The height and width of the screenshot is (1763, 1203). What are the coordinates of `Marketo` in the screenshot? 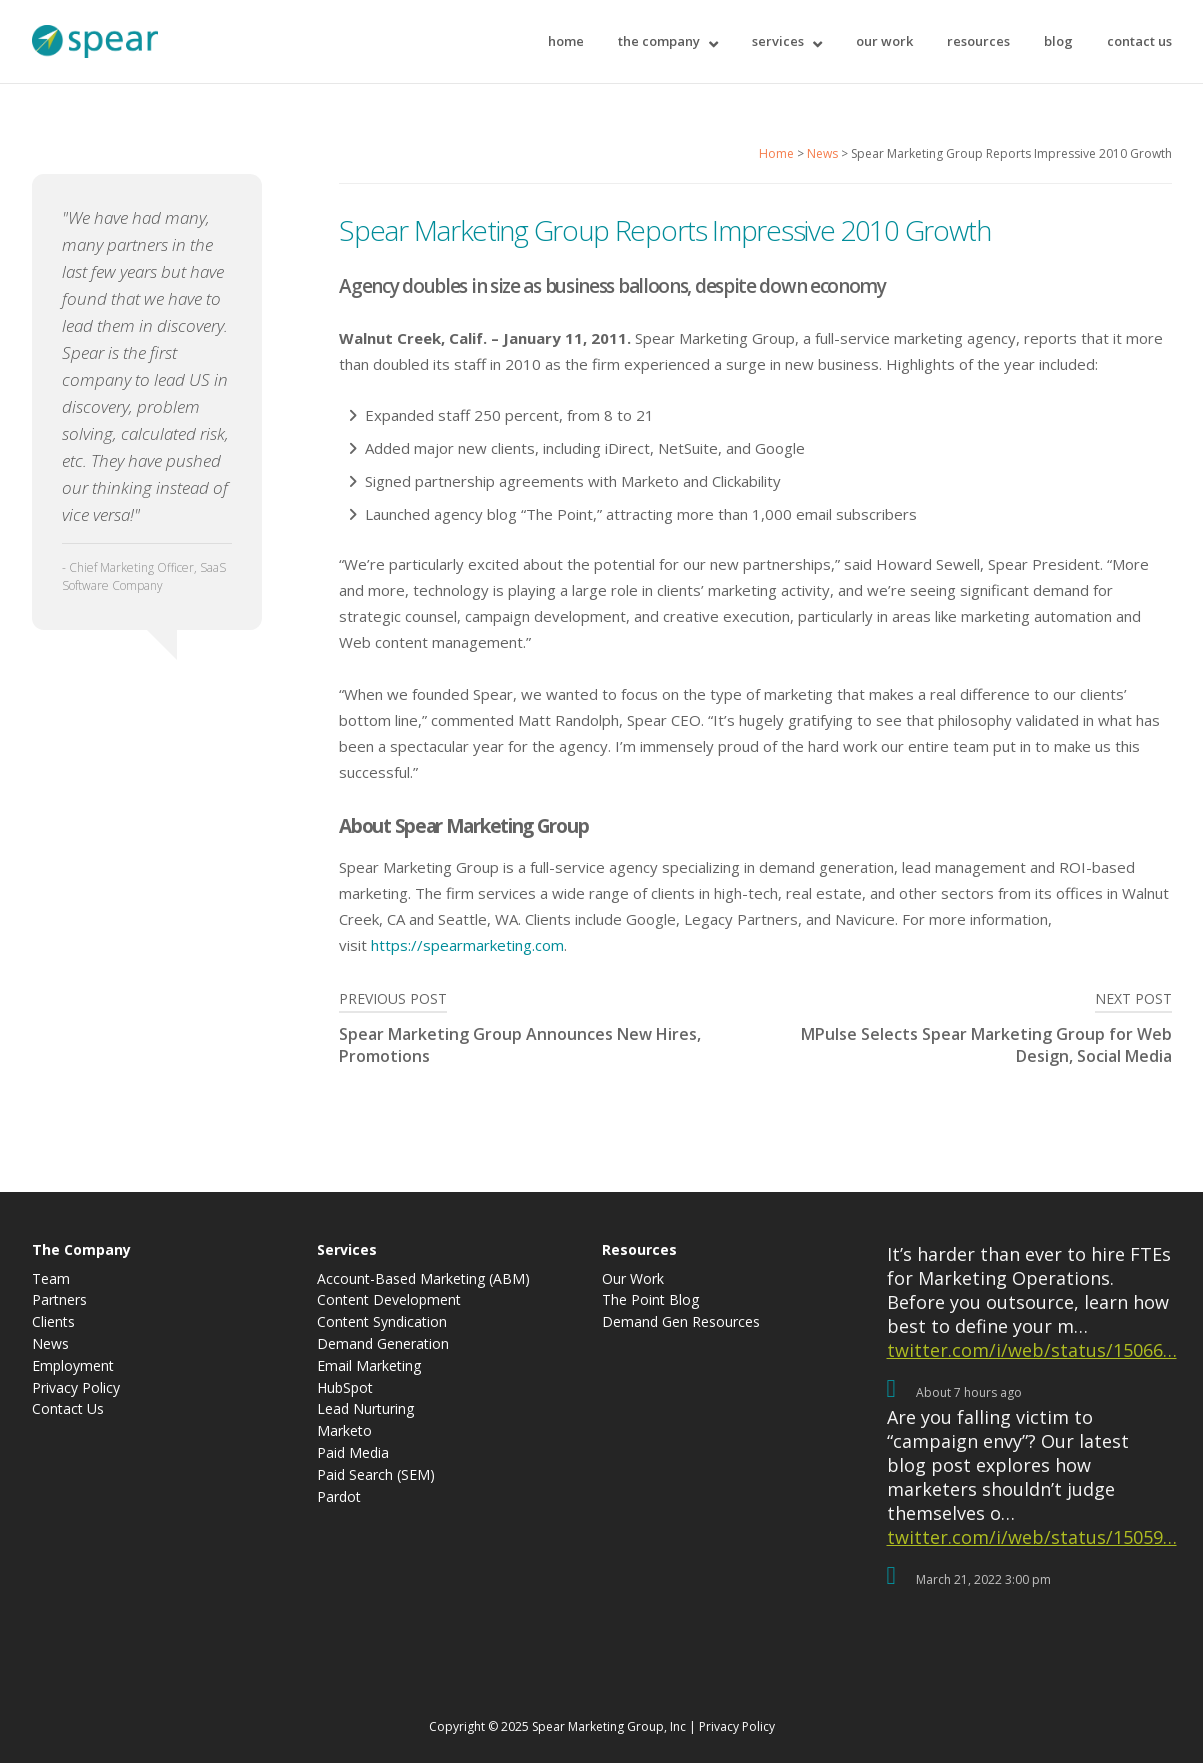 It's located at (344, 1431).